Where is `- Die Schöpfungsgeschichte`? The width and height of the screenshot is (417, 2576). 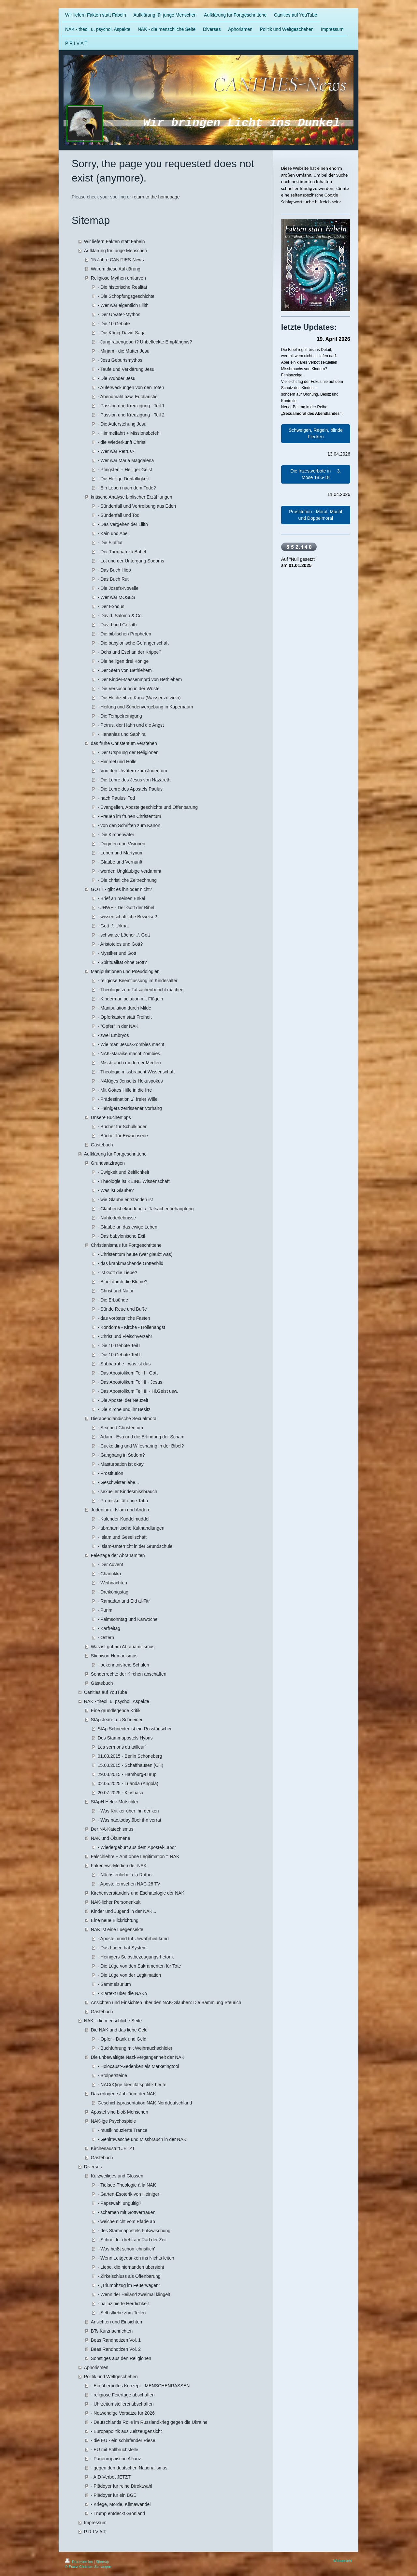
- Die Schöpfungsgeschichte is located at coordinates (126, 296).